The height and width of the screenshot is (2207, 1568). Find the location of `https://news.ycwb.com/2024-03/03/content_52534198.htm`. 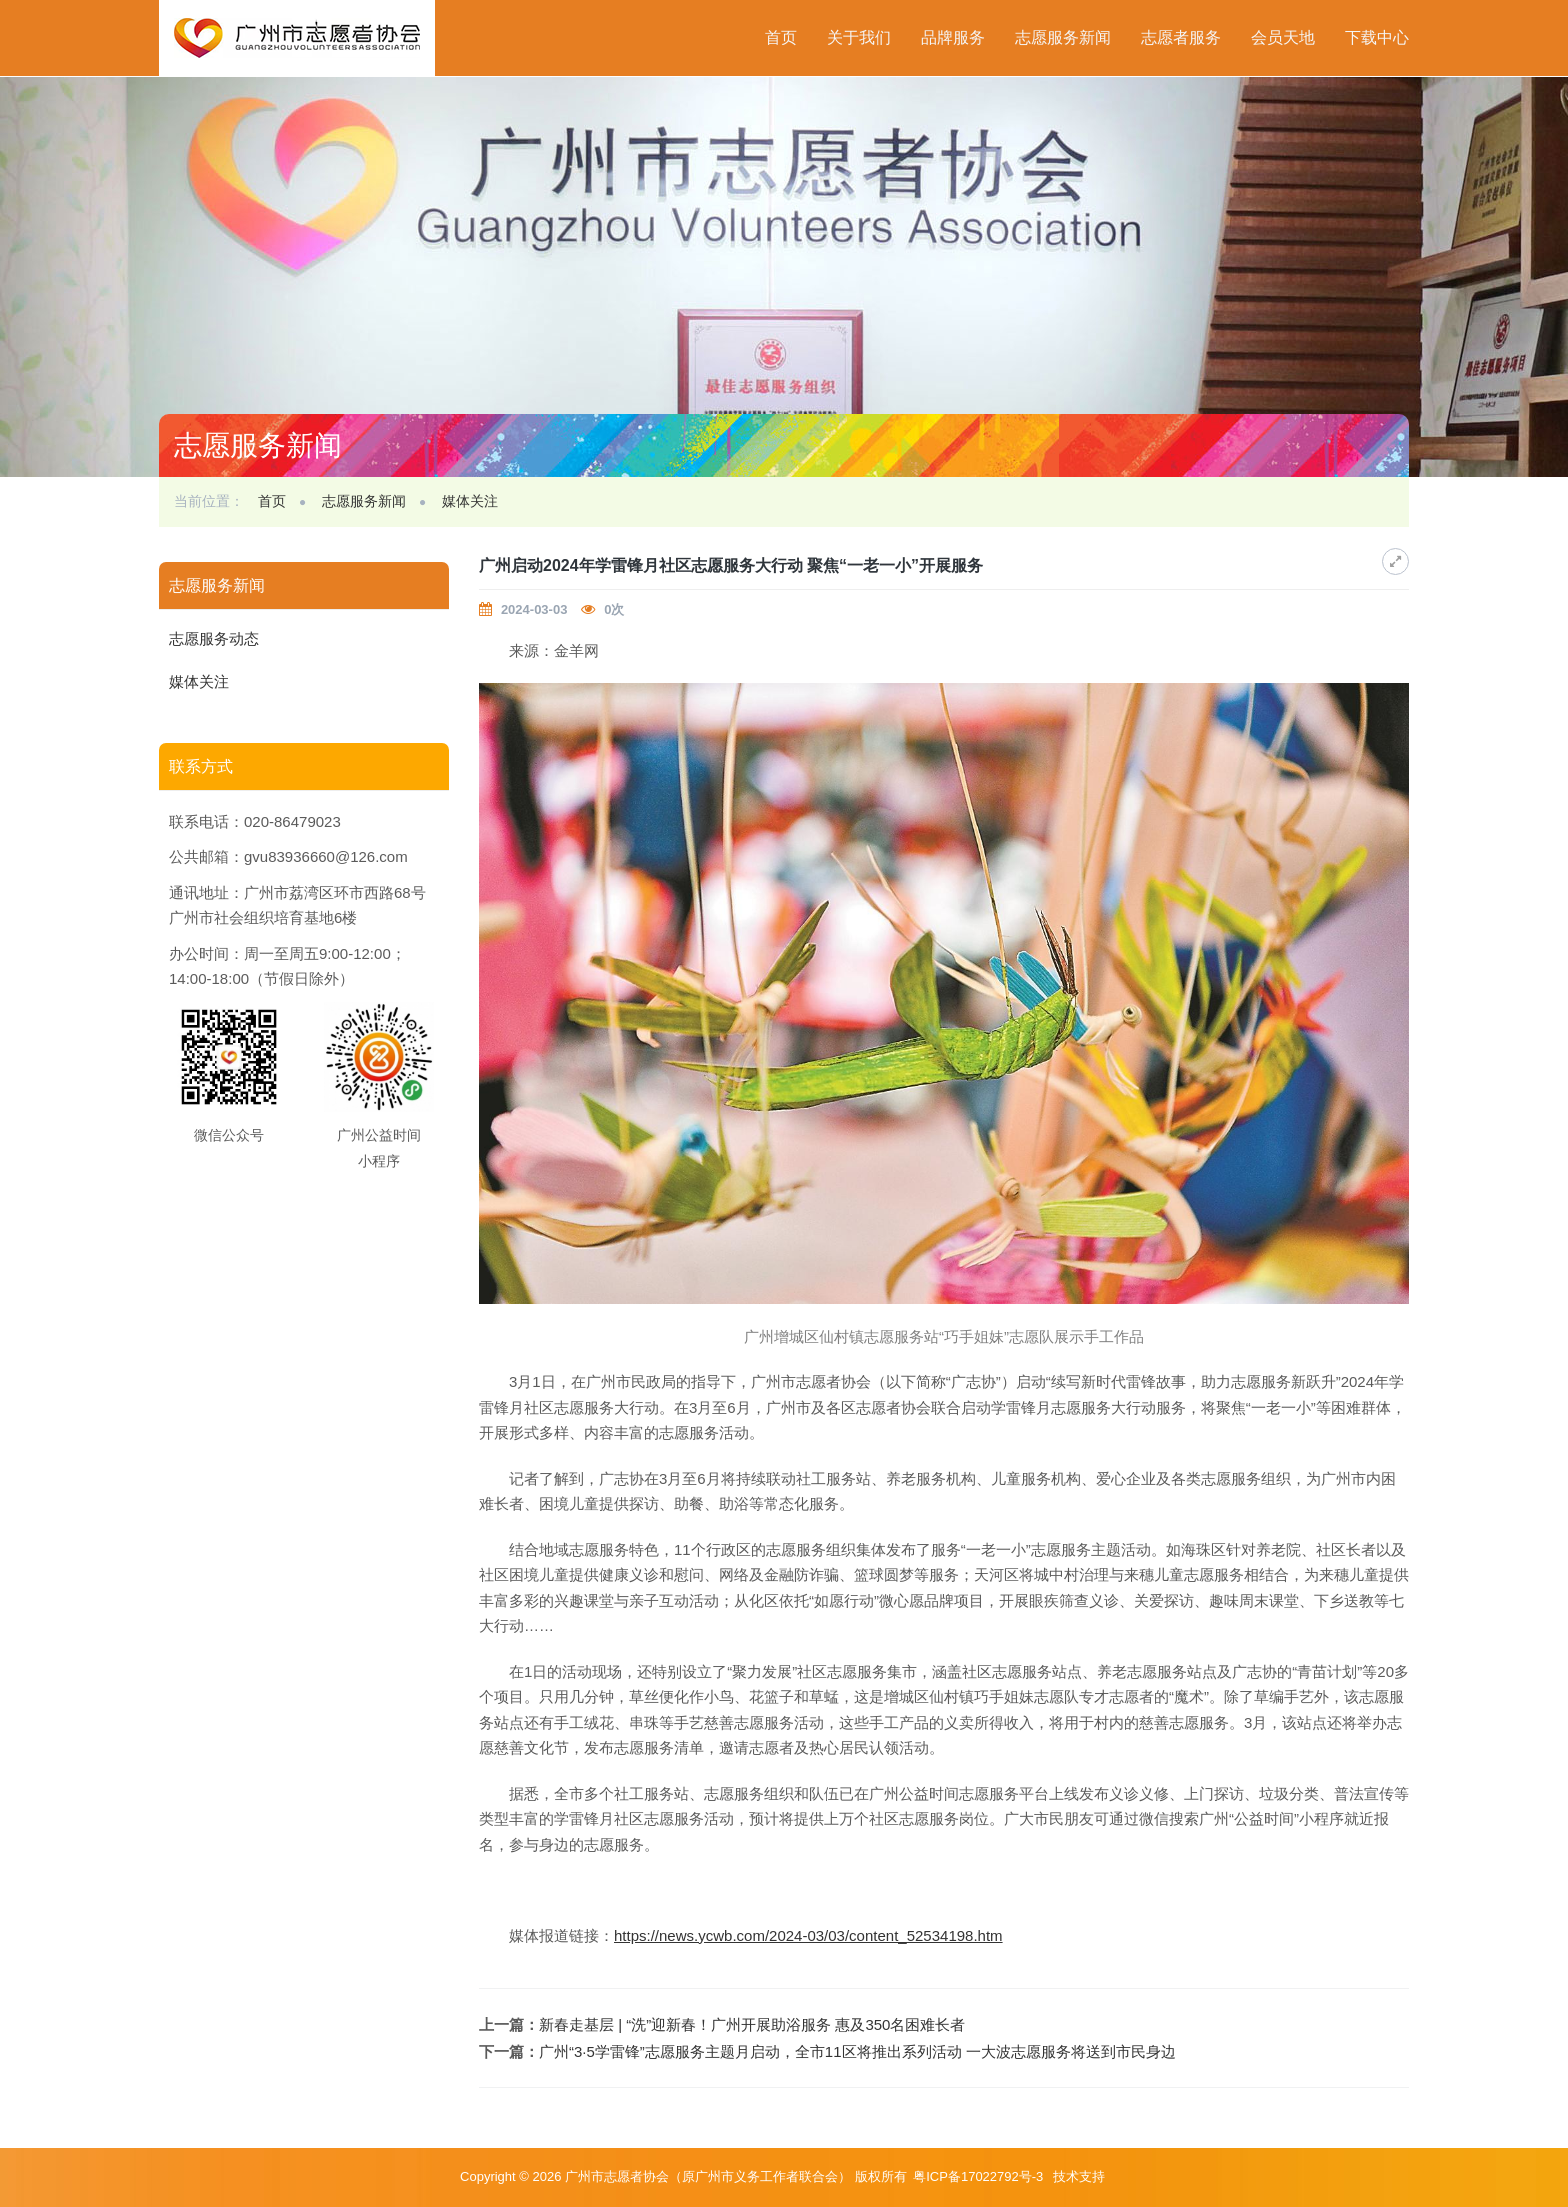

https://news.ycwb.com/2024-03/03/content_52534198.htm is located at coordinates (808, 1935).